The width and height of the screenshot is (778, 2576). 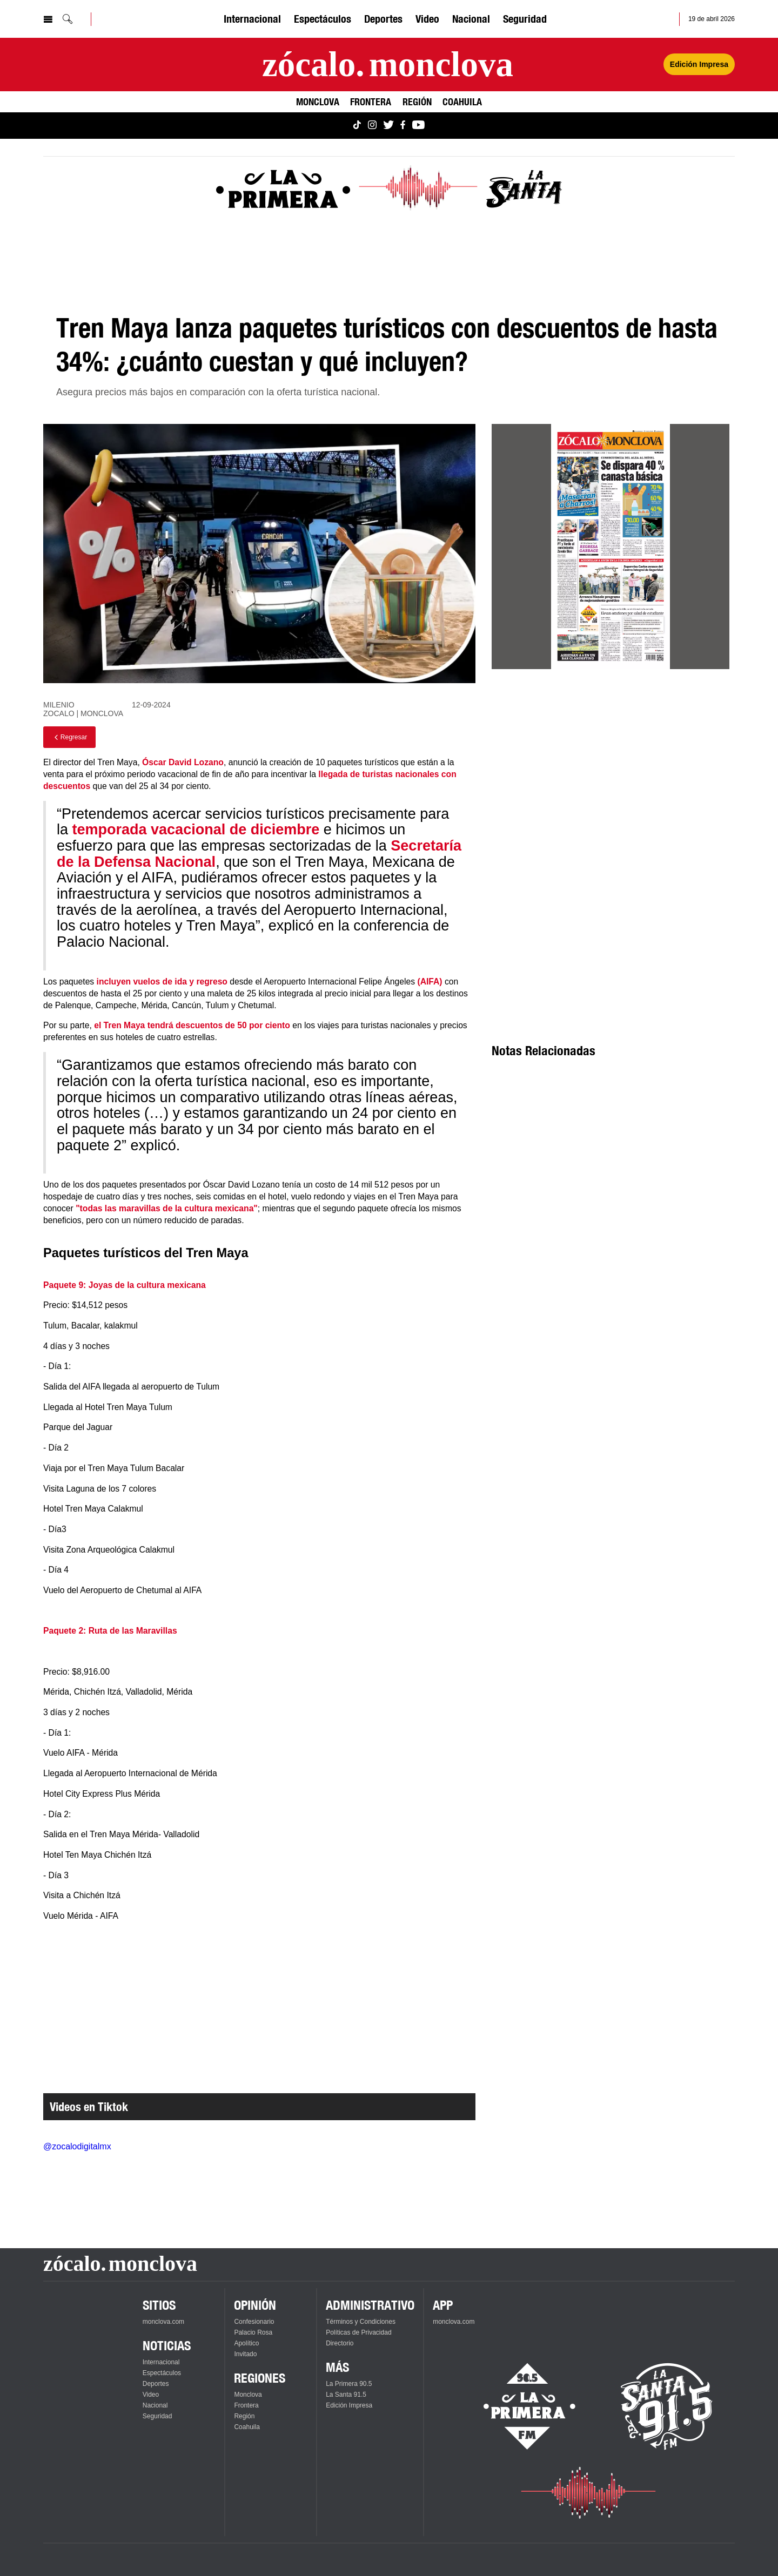 I want to click on Seguridad [Ver Seguridad], so click(x=525, y=18).